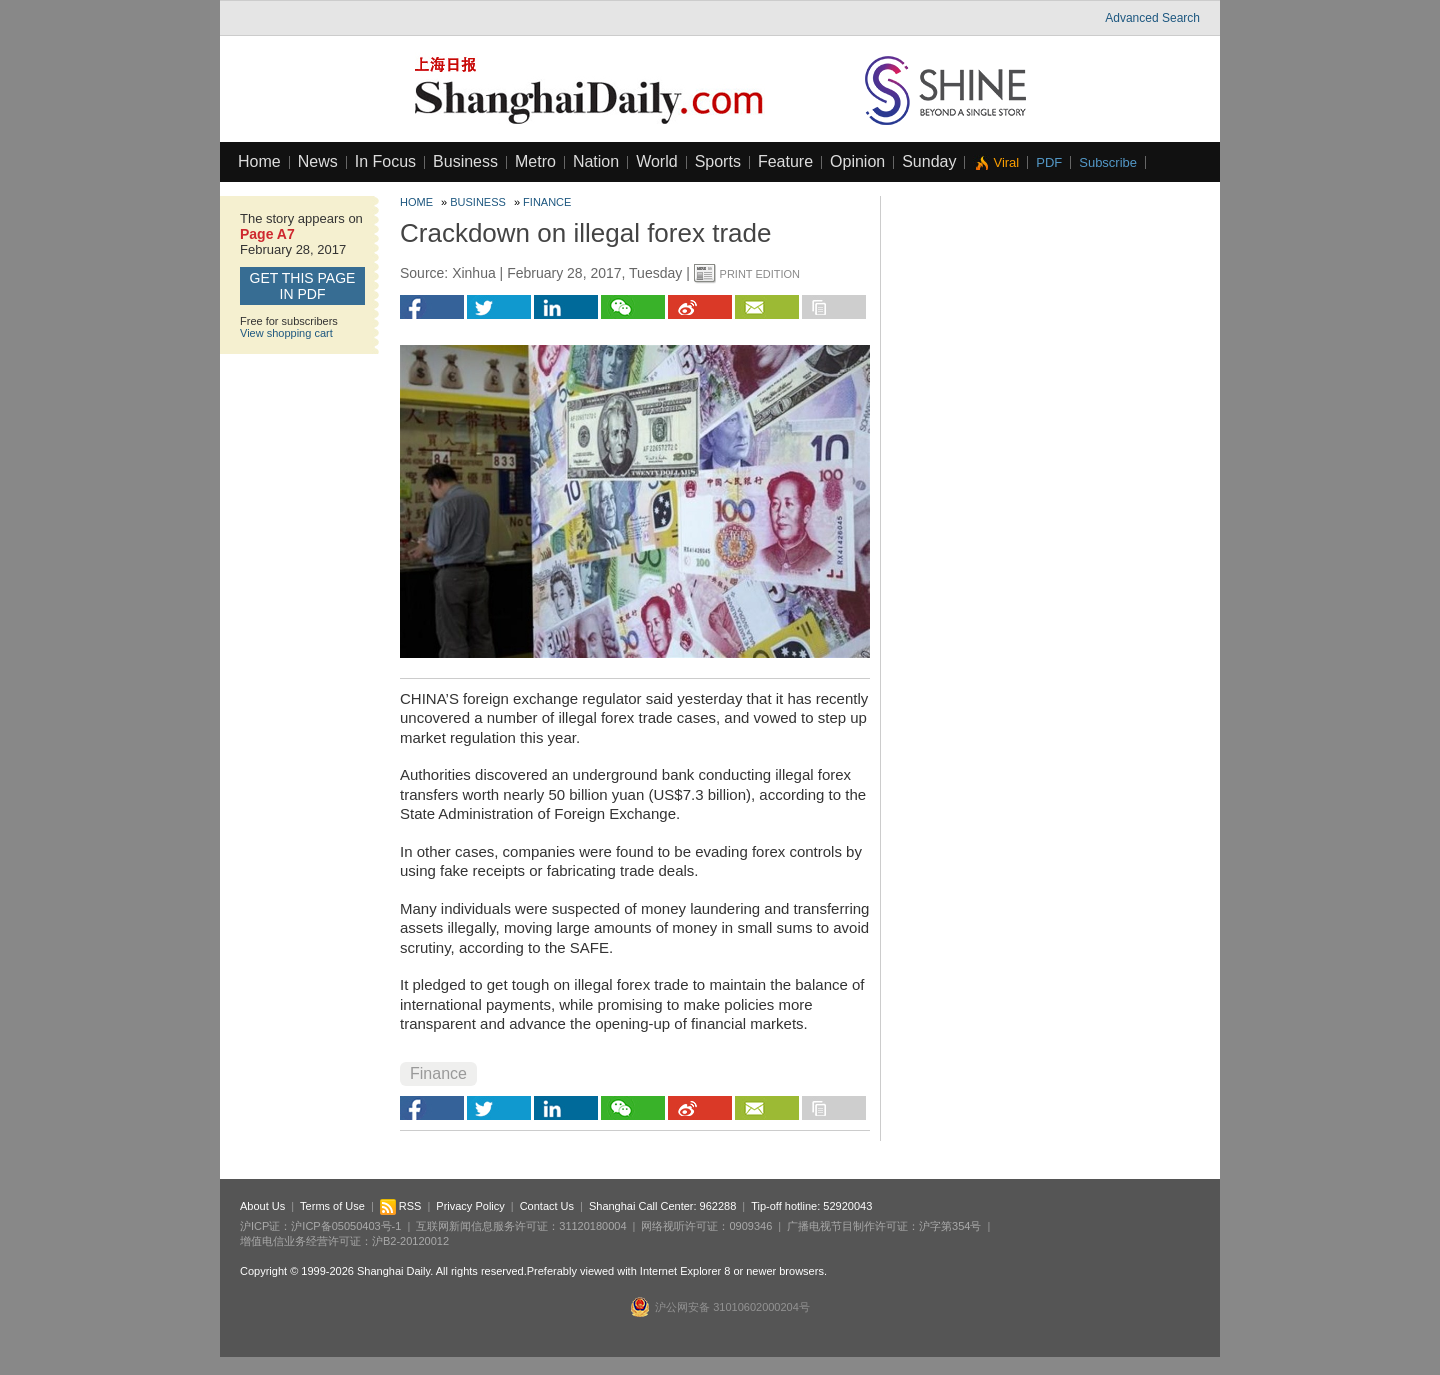  Describe the element at coordinates (470, 1206) in the screenshot. I see `Privacy Policy` at that location.